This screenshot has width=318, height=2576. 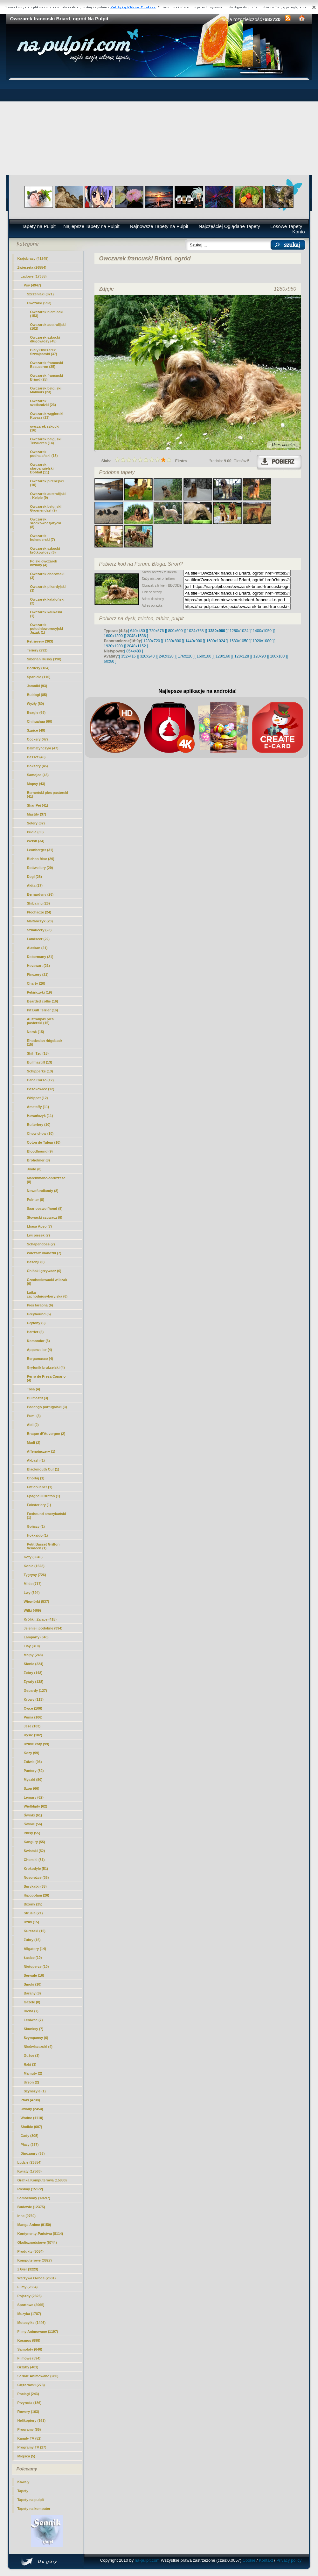 I want to click on [ 1024x768 ], so click(x=195, y=631).